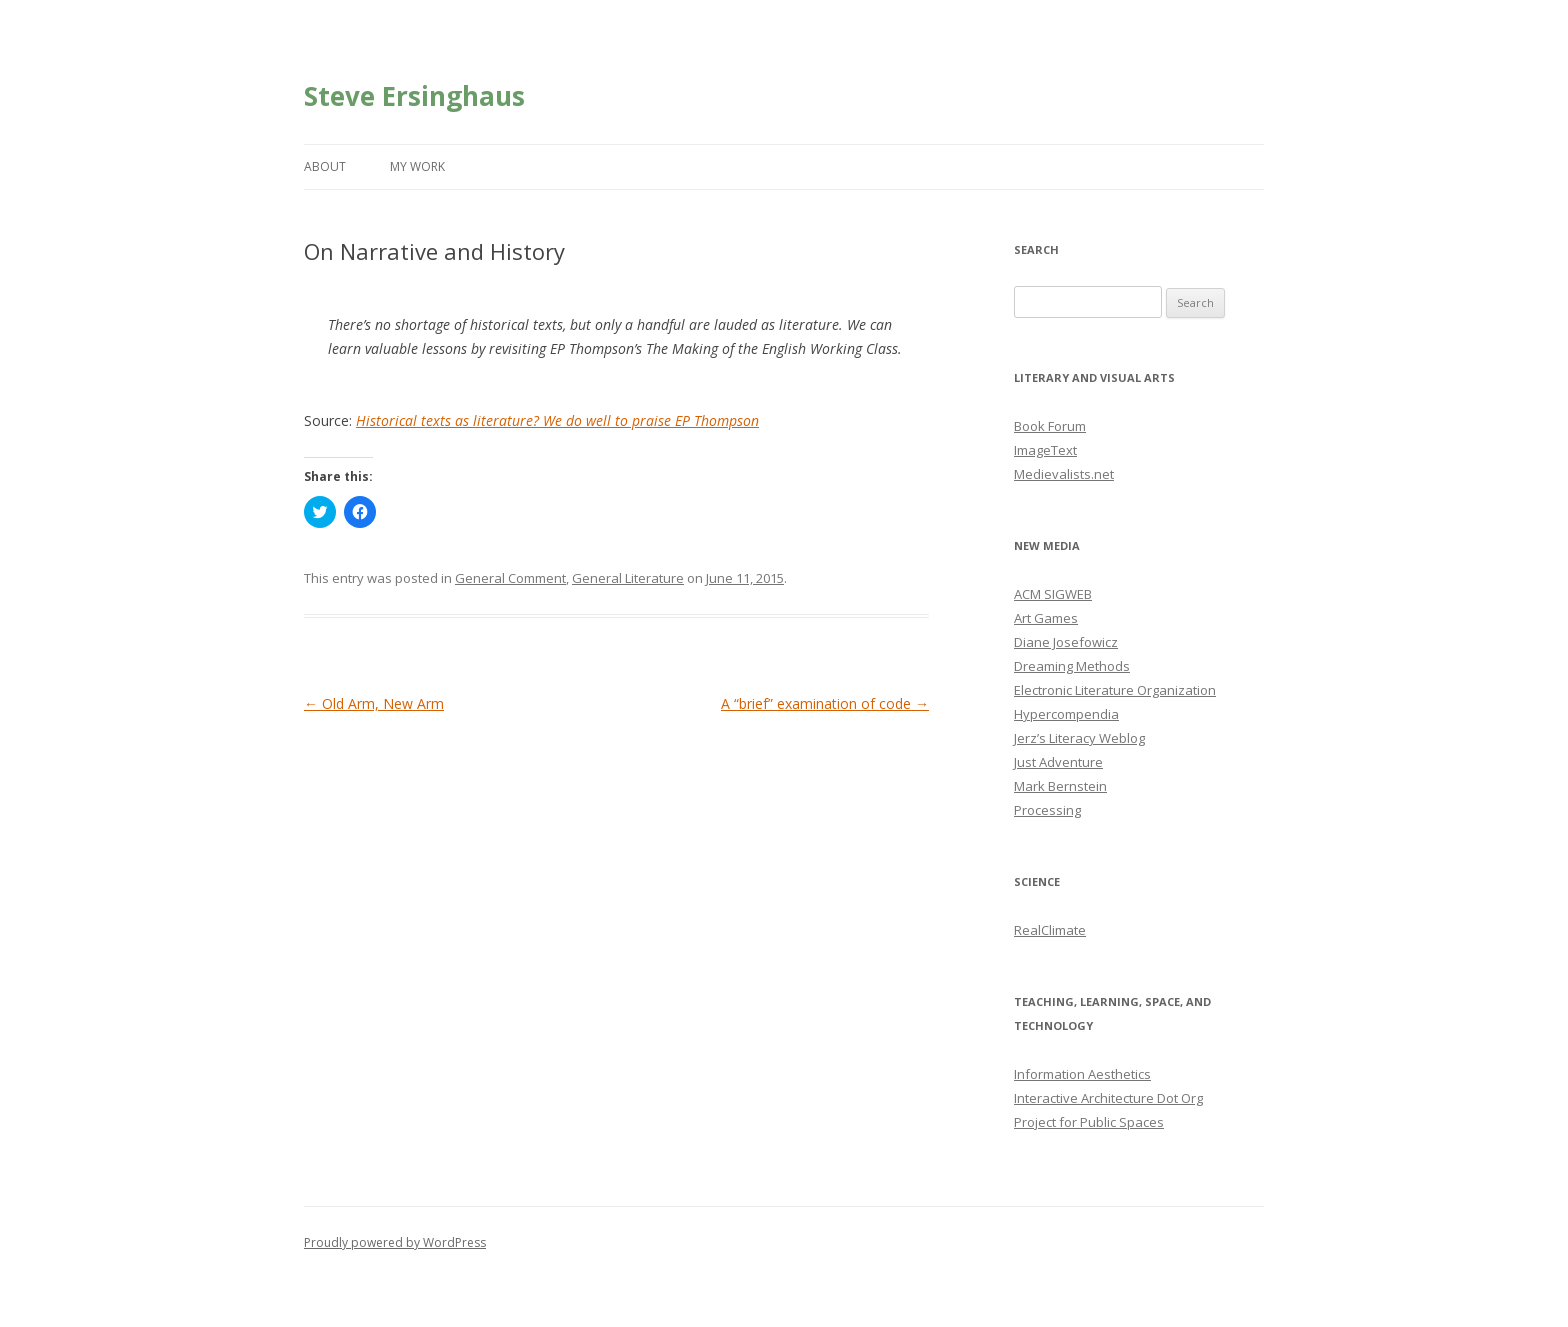 The height and width of the screenshot is (1327, 1568). I want to click on ACM SIGWEB, so click(1053, 594).